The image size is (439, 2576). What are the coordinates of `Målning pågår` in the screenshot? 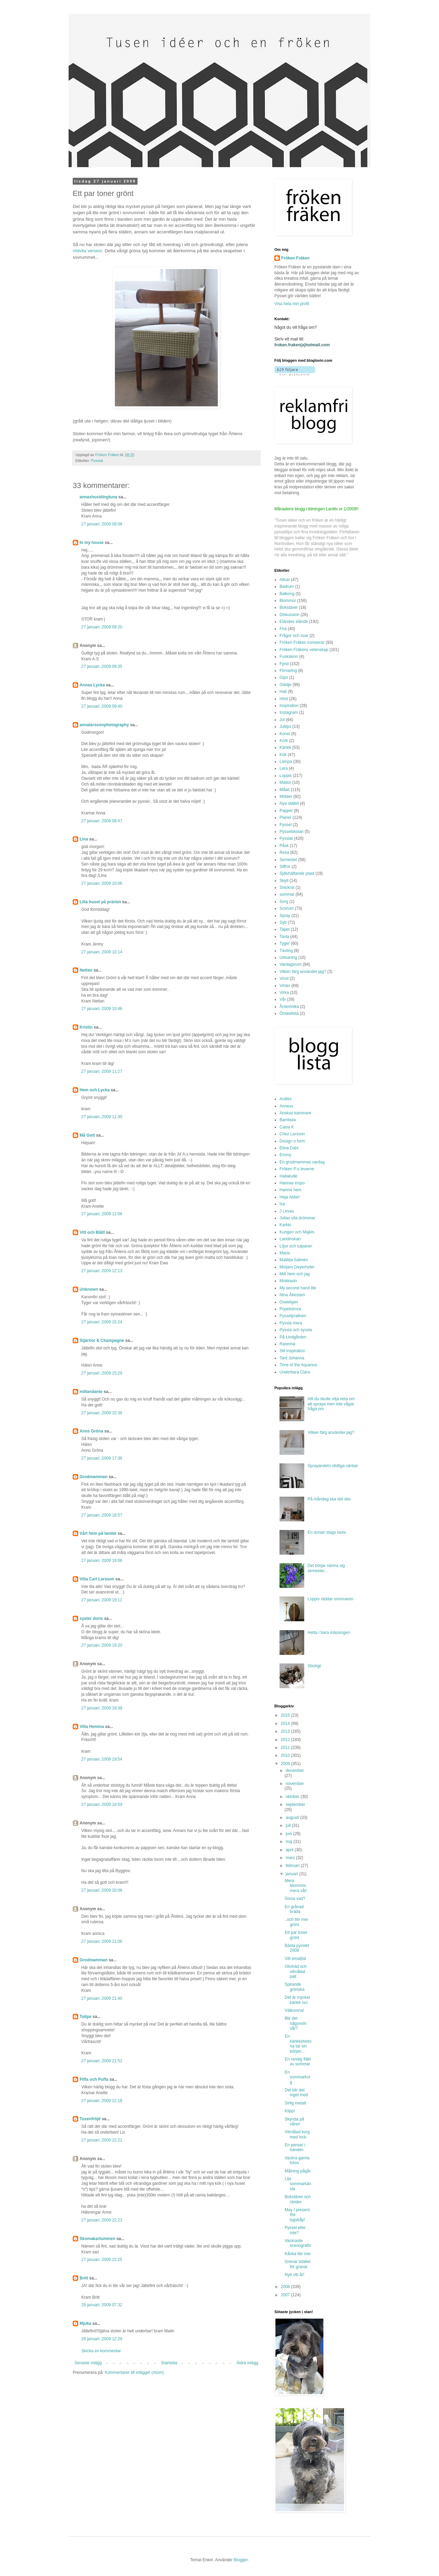 It's located at (298, 2171).